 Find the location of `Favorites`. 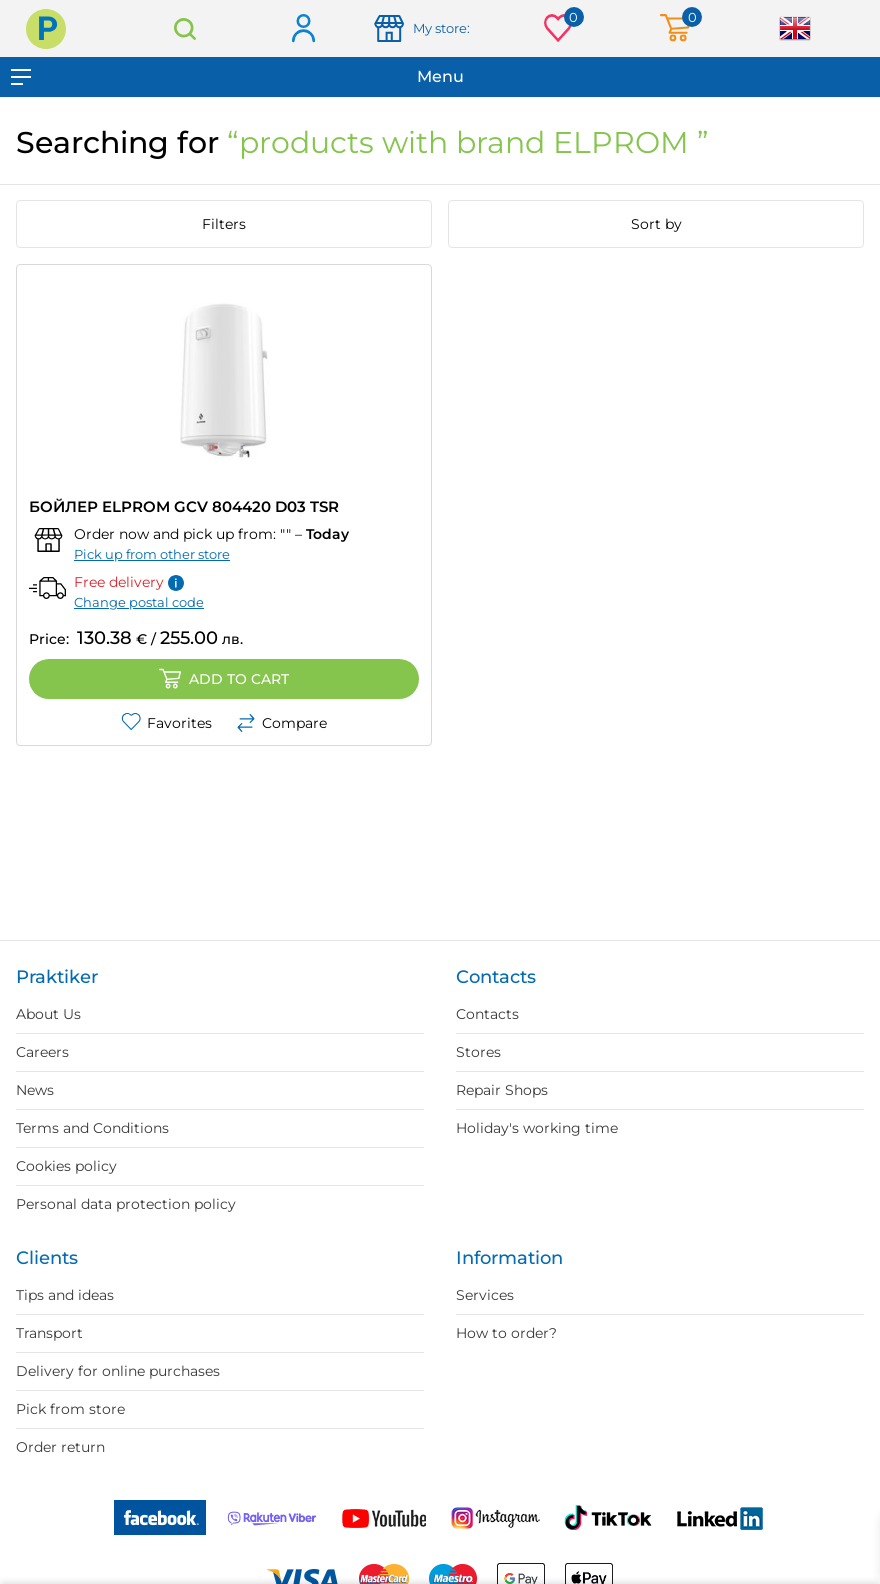

Favorites is located at coordinates (166, 723).